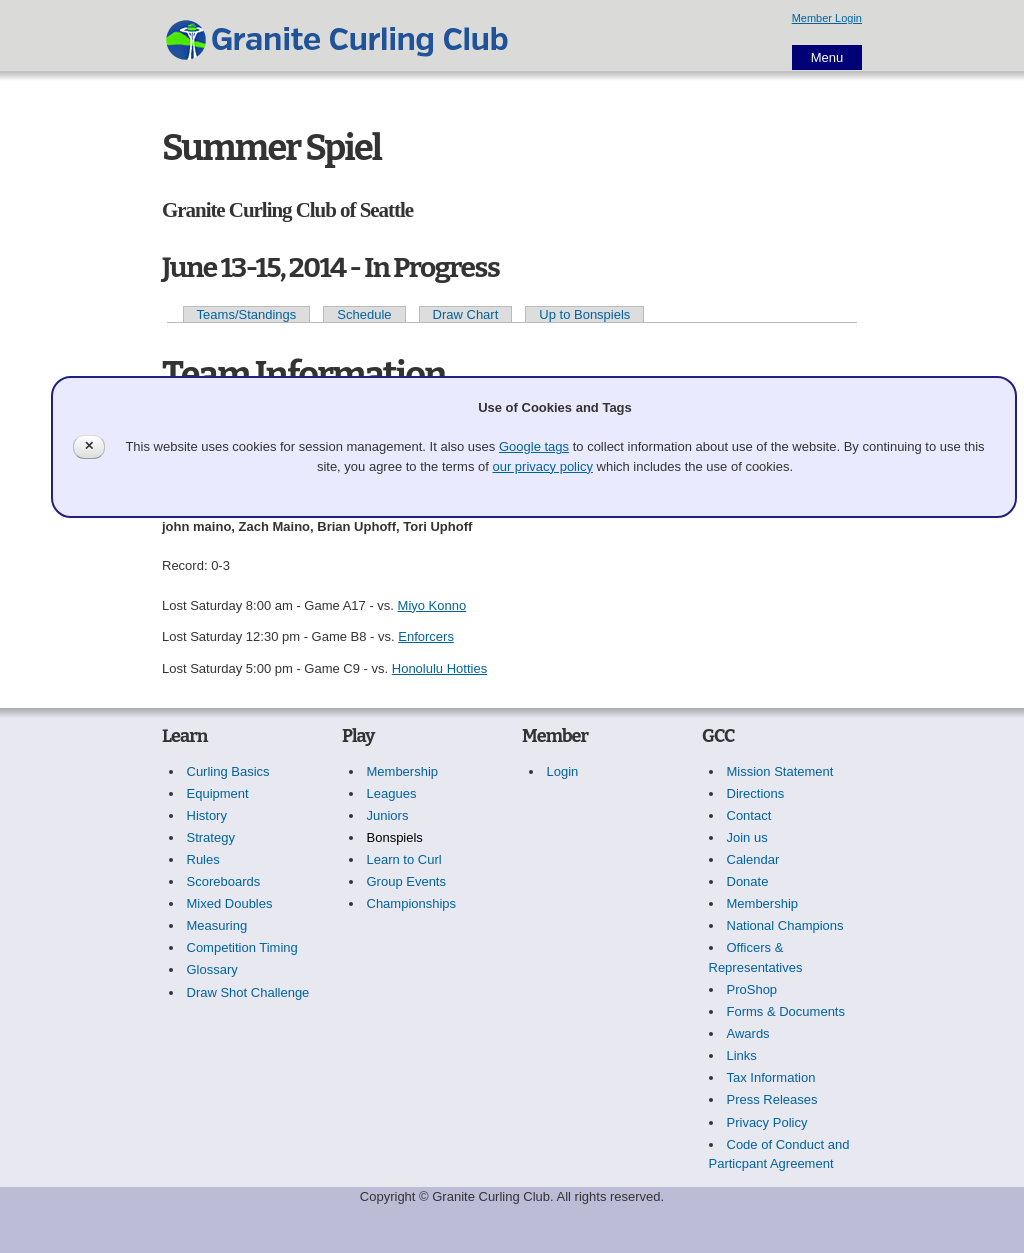 This screenshot has height=1253, width=1024. What do you see at coordinates (753, 859) in the screenshot?
I see `Calendar` at bounding box center [753, 859].